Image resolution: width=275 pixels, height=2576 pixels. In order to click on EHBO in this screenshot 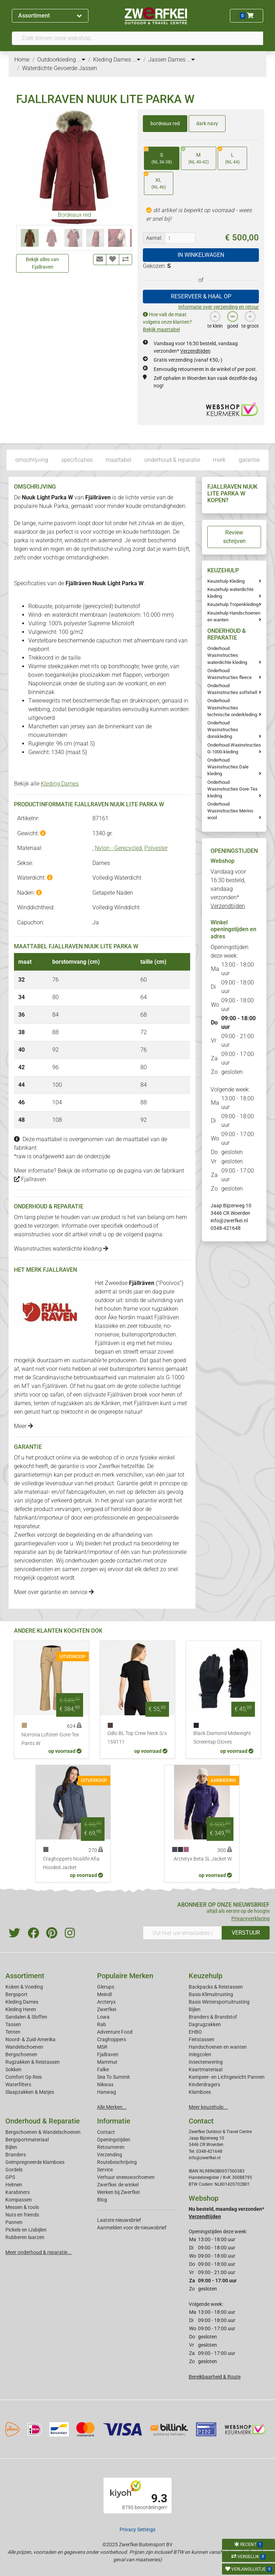, I will do `click(195, 2032)`.